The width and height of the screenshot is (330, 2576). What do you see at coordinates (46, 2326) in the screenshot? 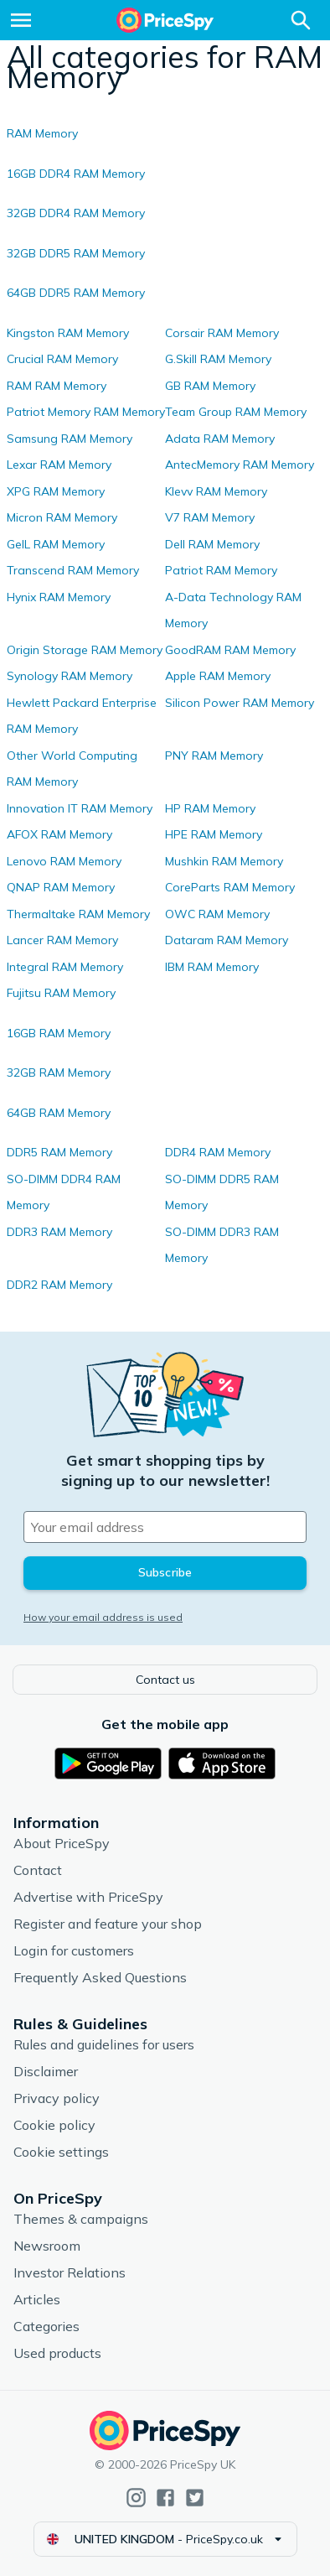
I see `Categories` at bounding box center [46, 2326].